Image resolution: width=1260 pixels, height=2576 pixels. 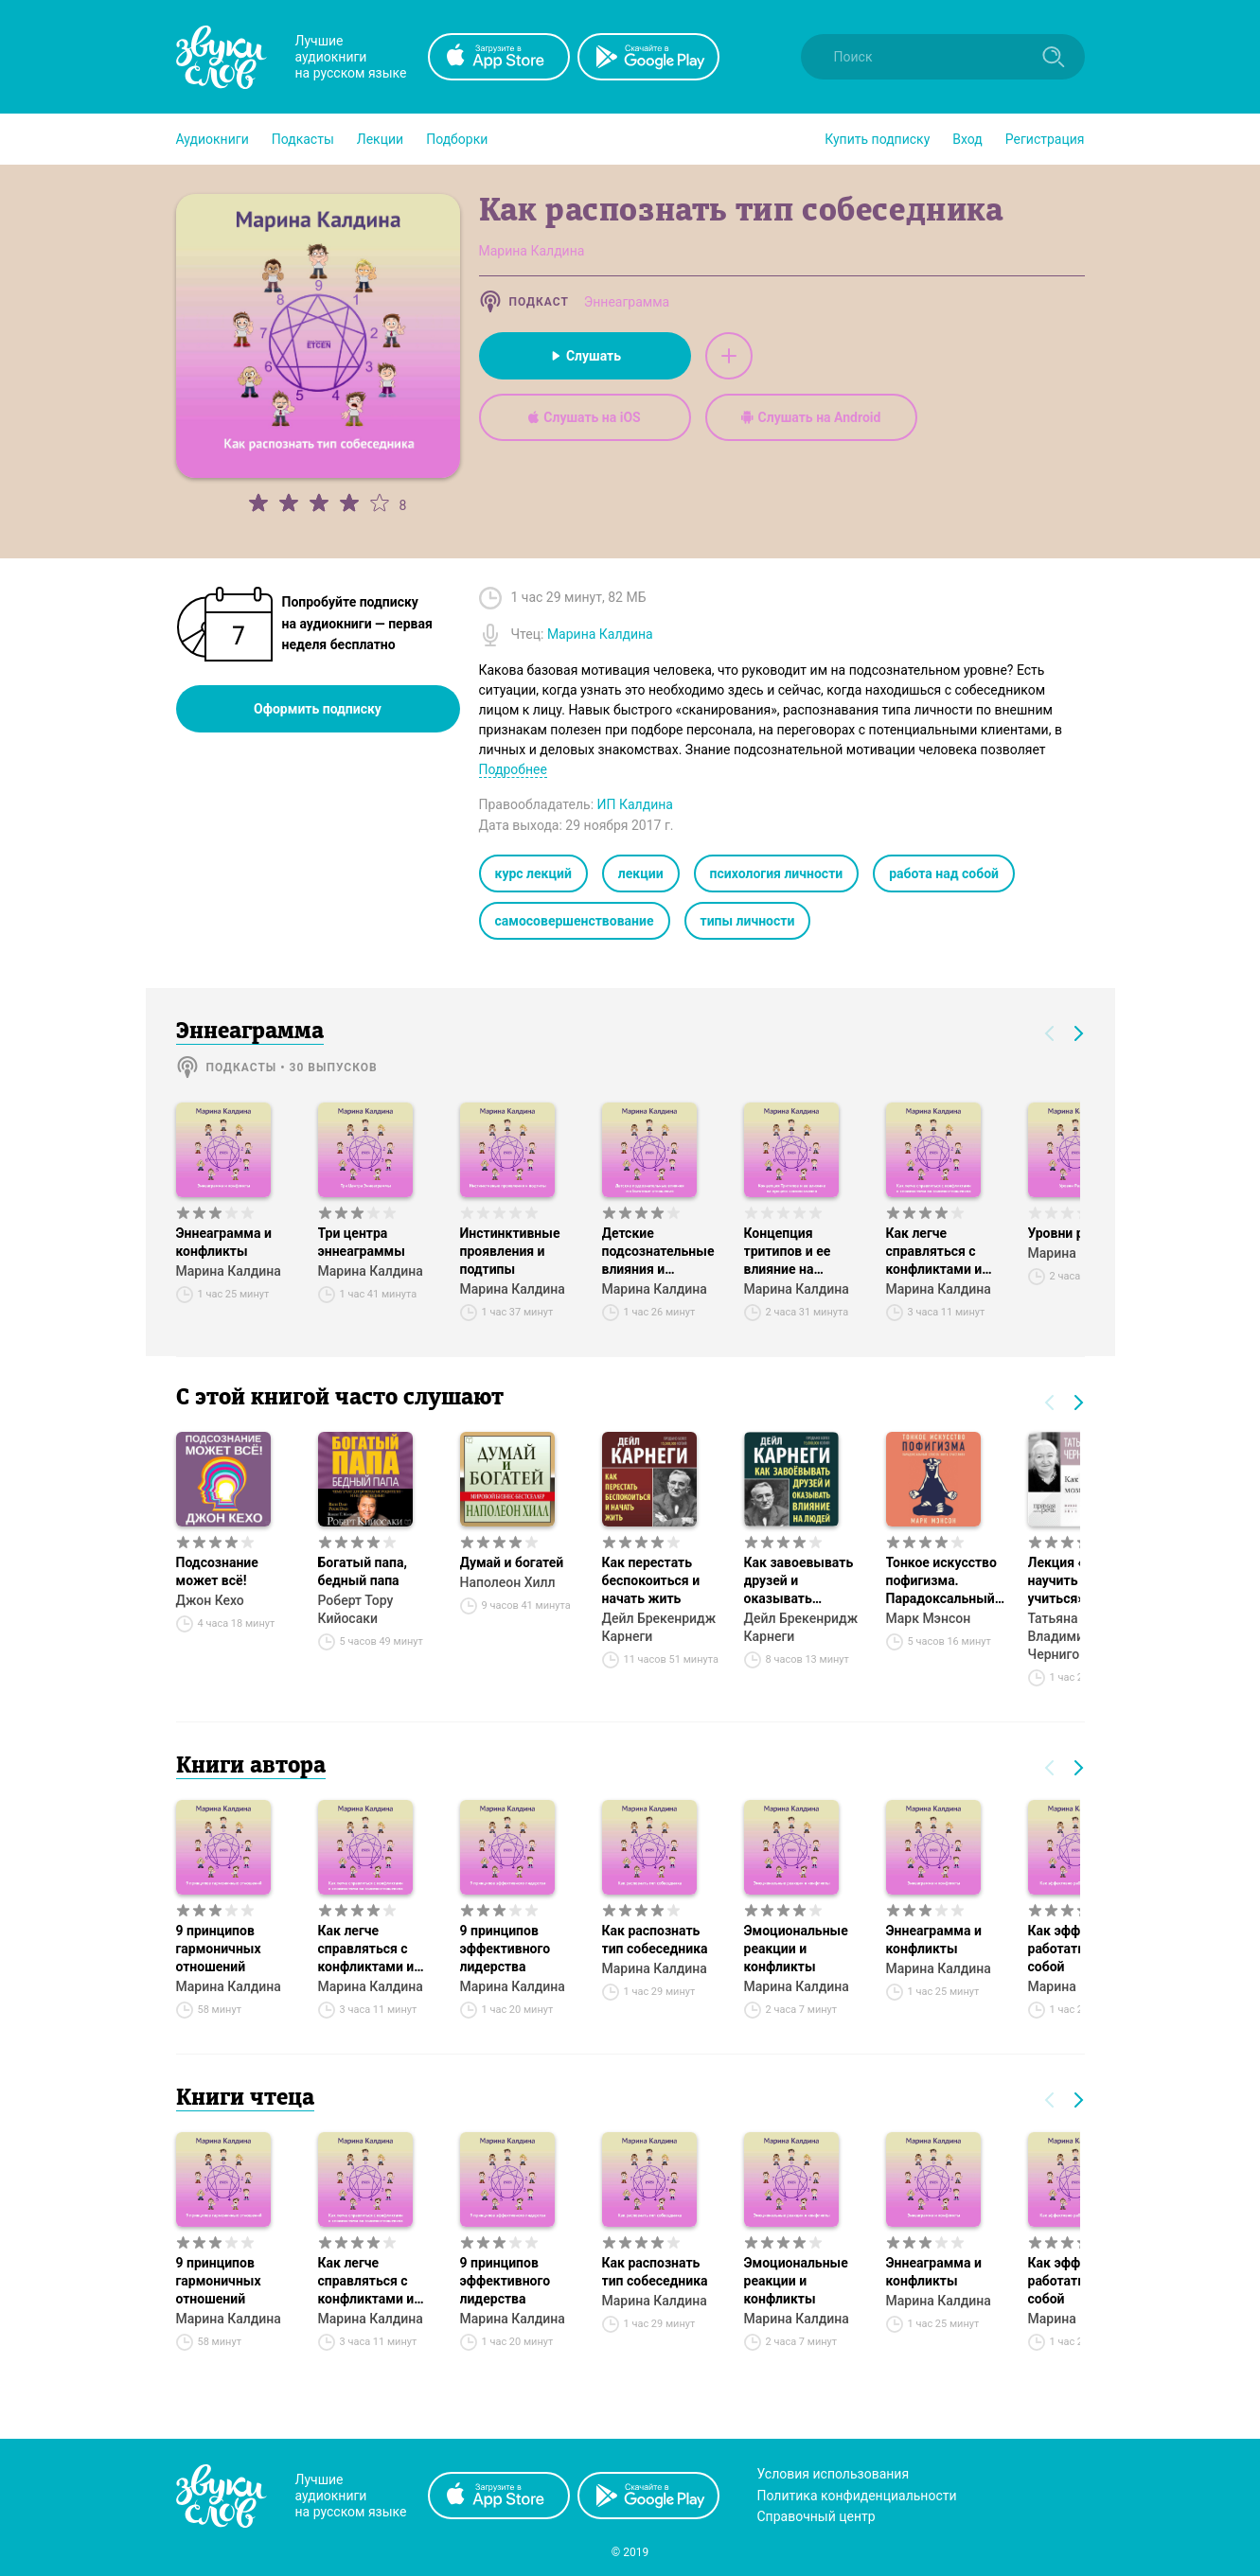 I want to click on Купить подписку, so click(x=877, y=139).